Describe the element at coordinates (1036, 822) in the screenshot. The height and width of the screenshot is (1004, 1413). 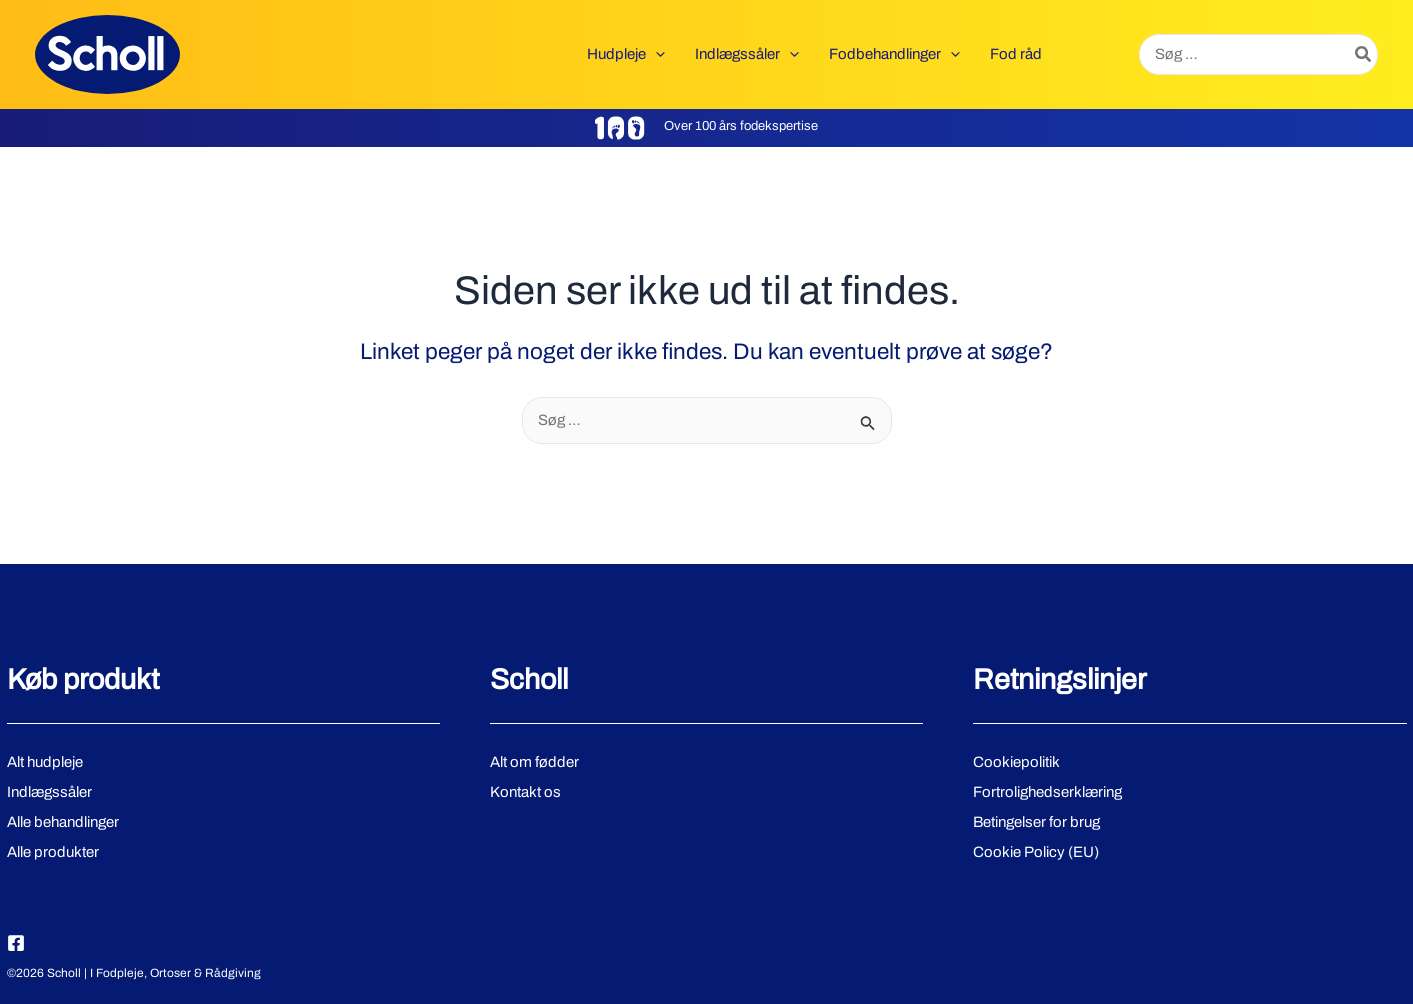
I see `Betingelser for brug` at that location.